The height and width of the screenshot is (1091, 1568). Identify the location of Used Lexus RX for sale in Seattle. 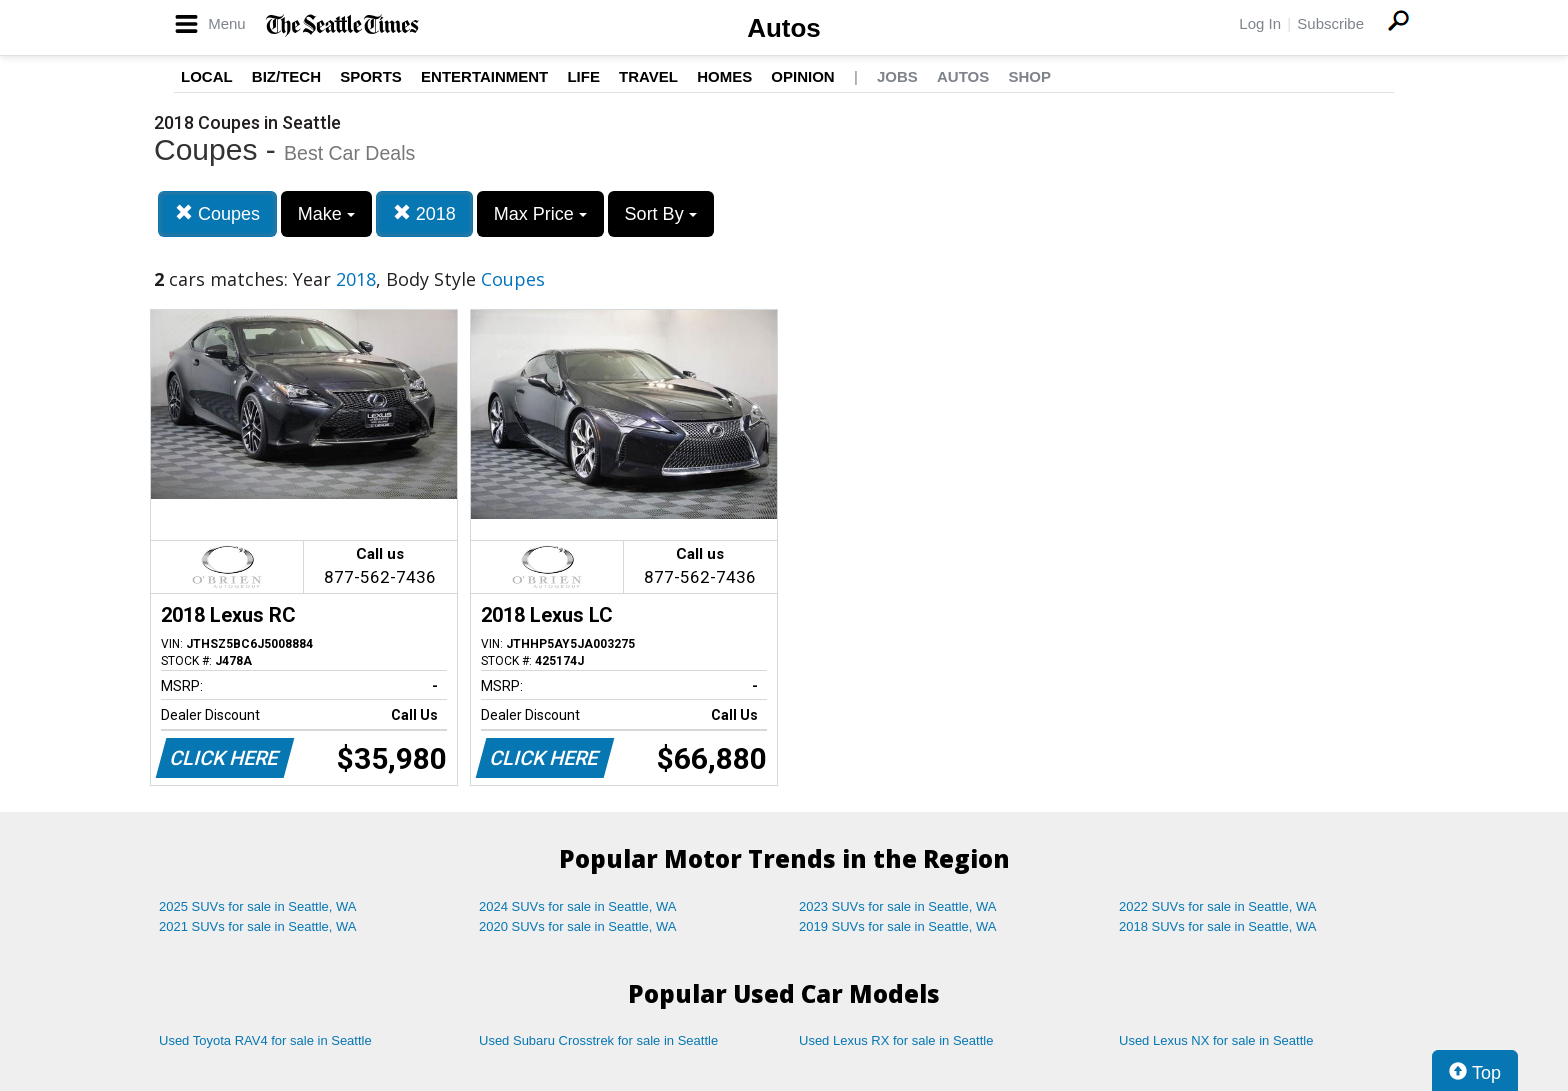
(896, 1040).